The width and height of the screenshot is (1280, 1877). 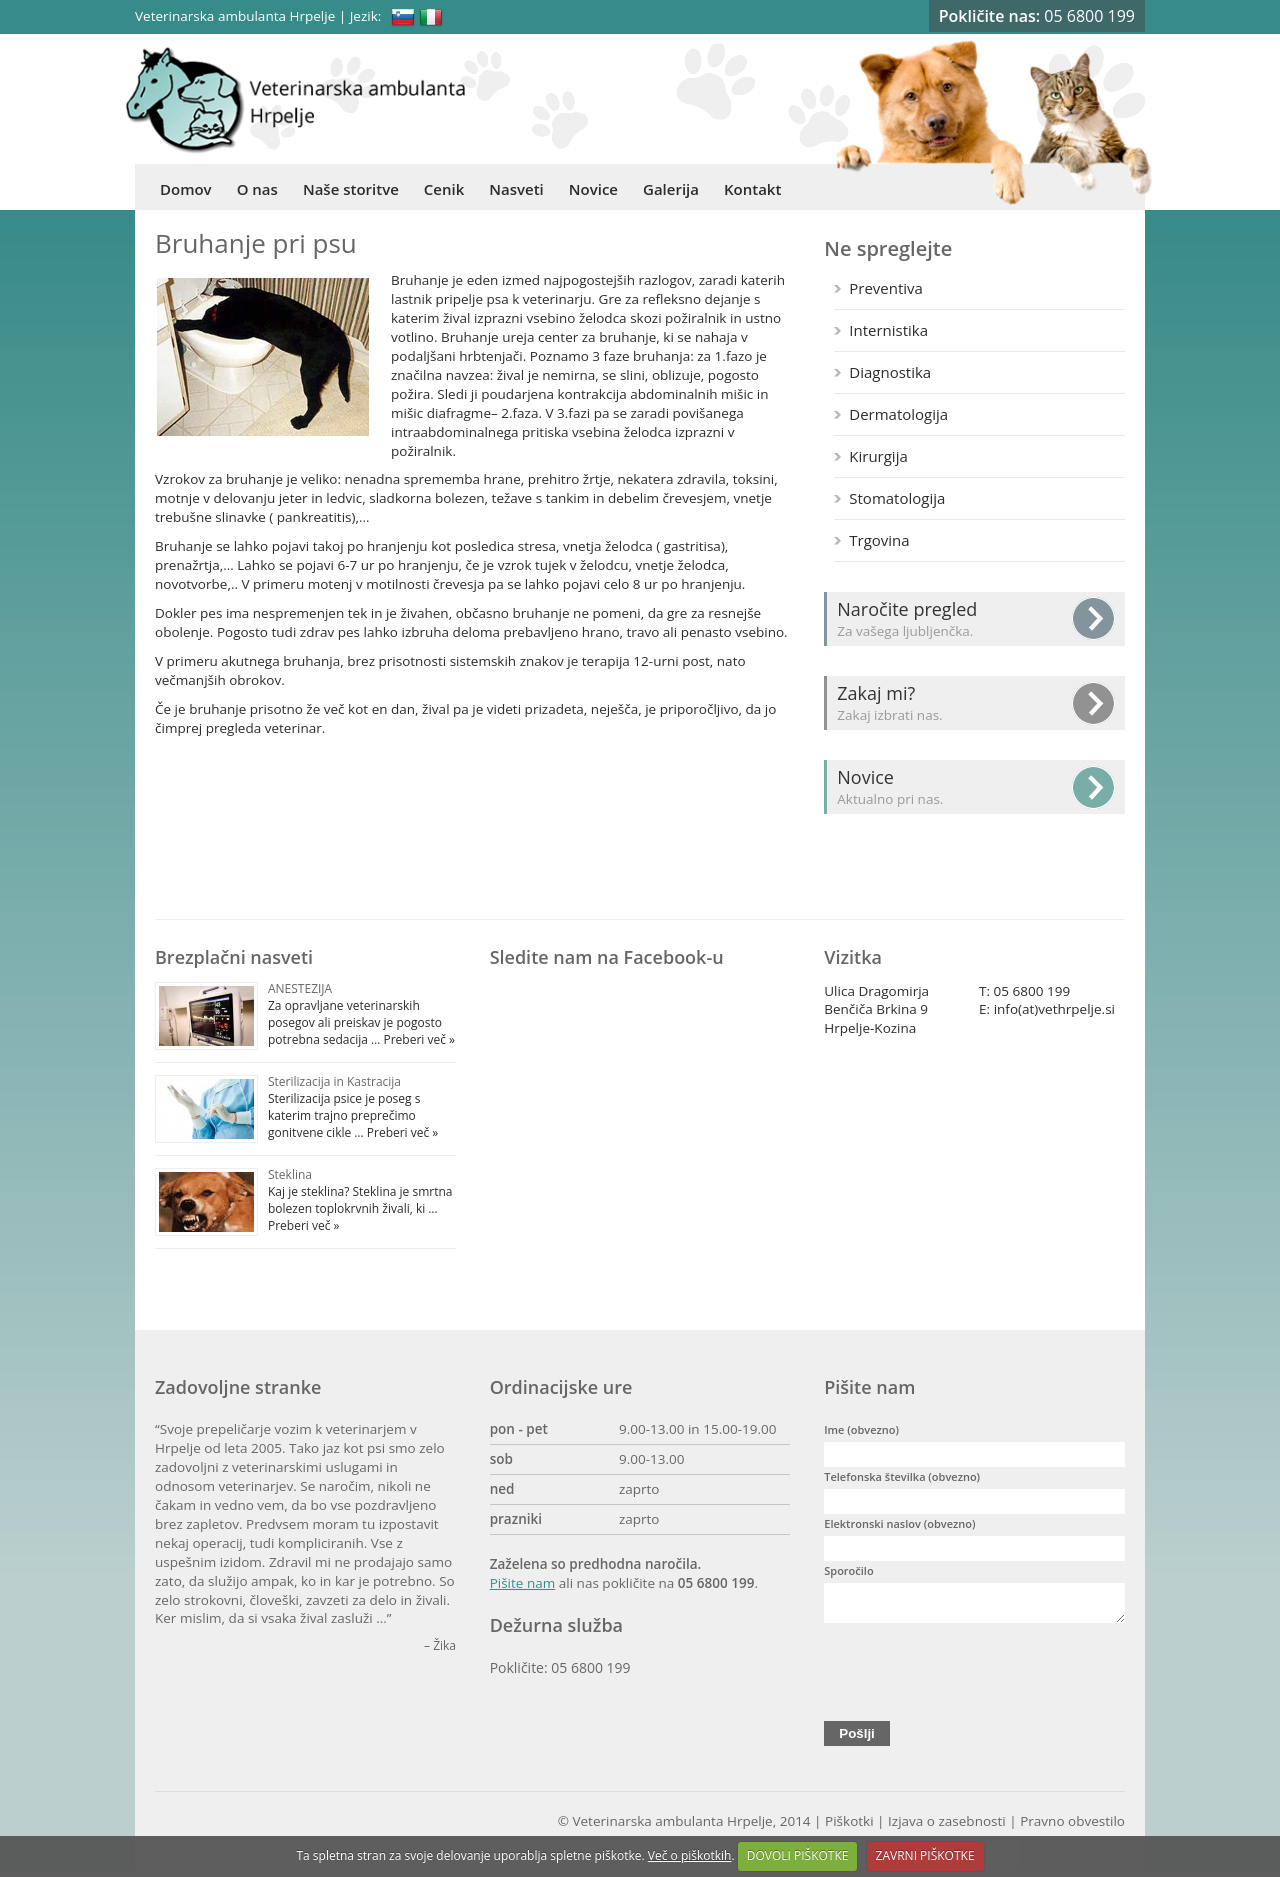 What do you see at coordinates (890, 372) in the screenshot?
I see `Diagnostika` at bounding box center [890, 372].